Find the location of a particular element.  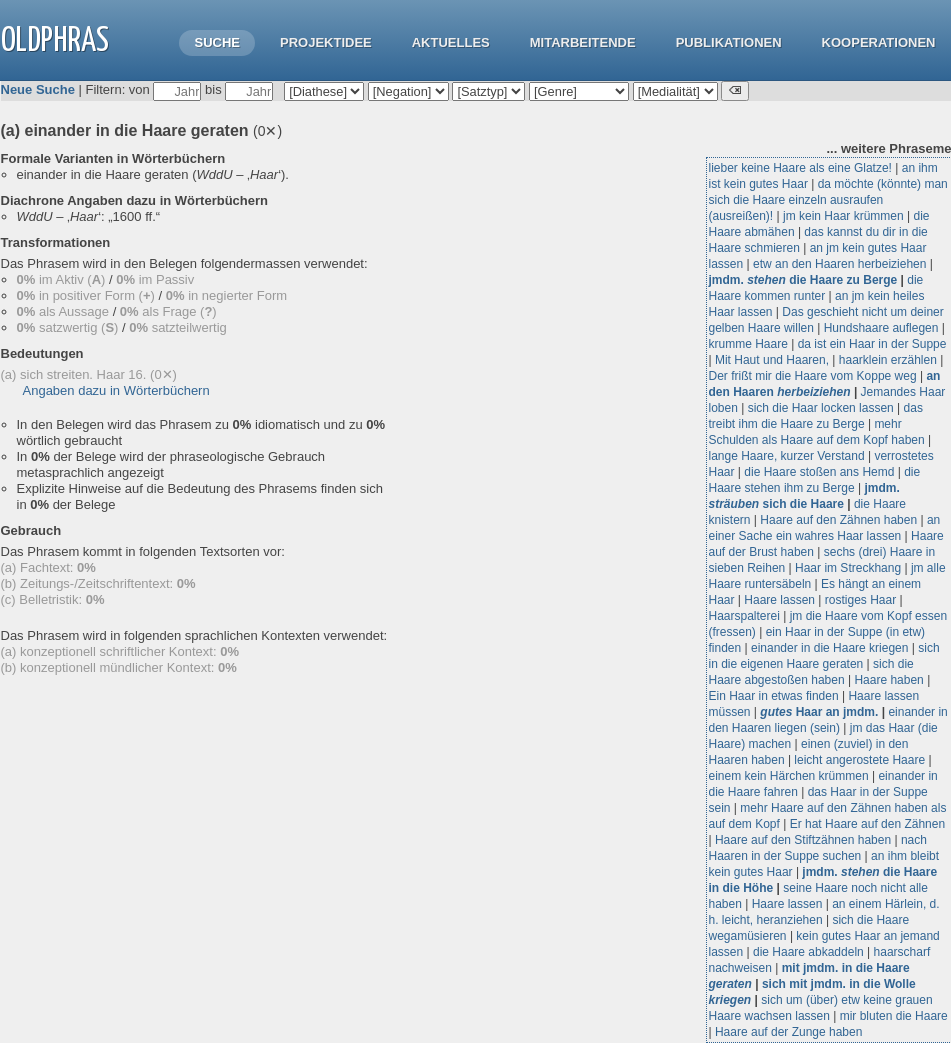

Aktuelles is located at coordinates (451, 42).